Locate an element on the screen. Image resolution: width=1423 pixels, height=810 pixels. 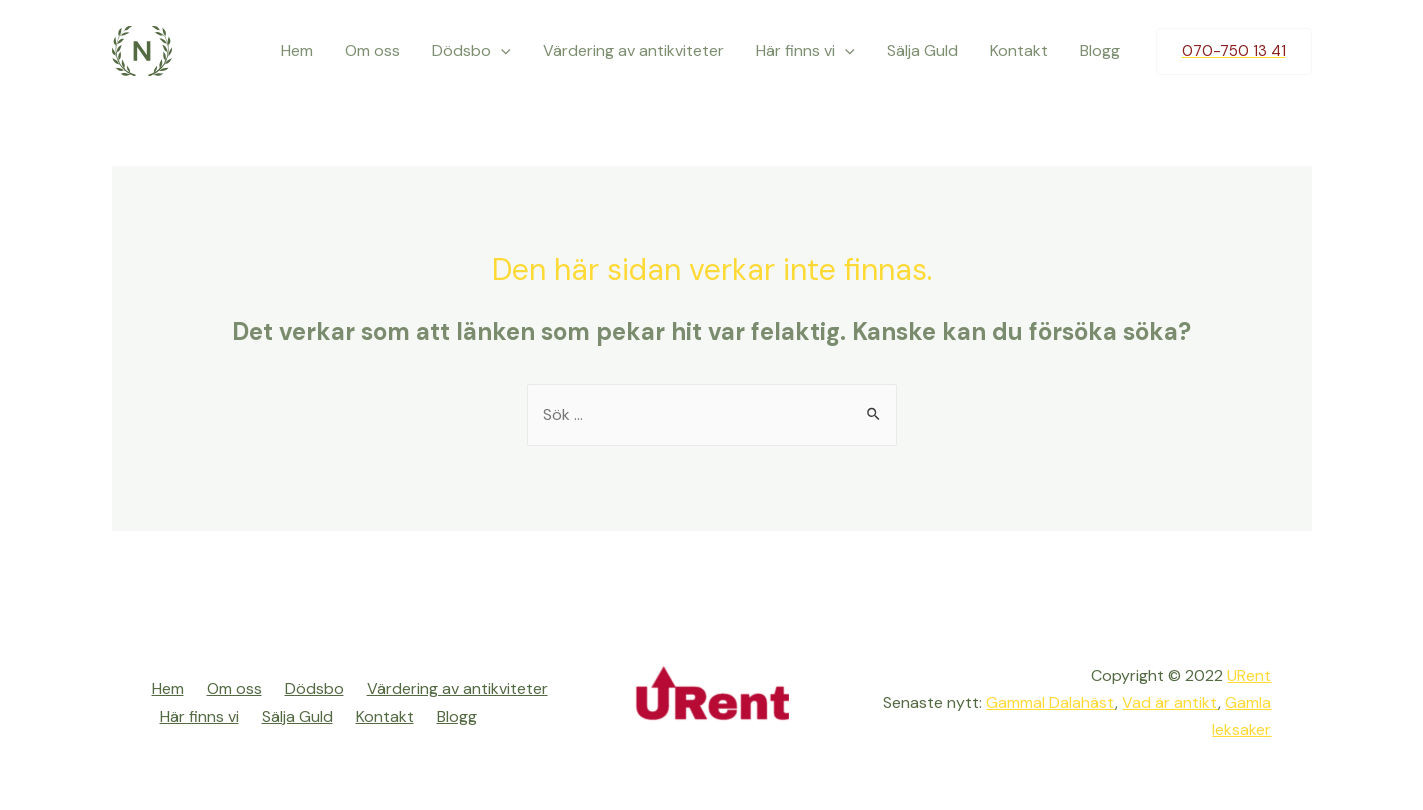
Hem is located at coordinates (297, 50).